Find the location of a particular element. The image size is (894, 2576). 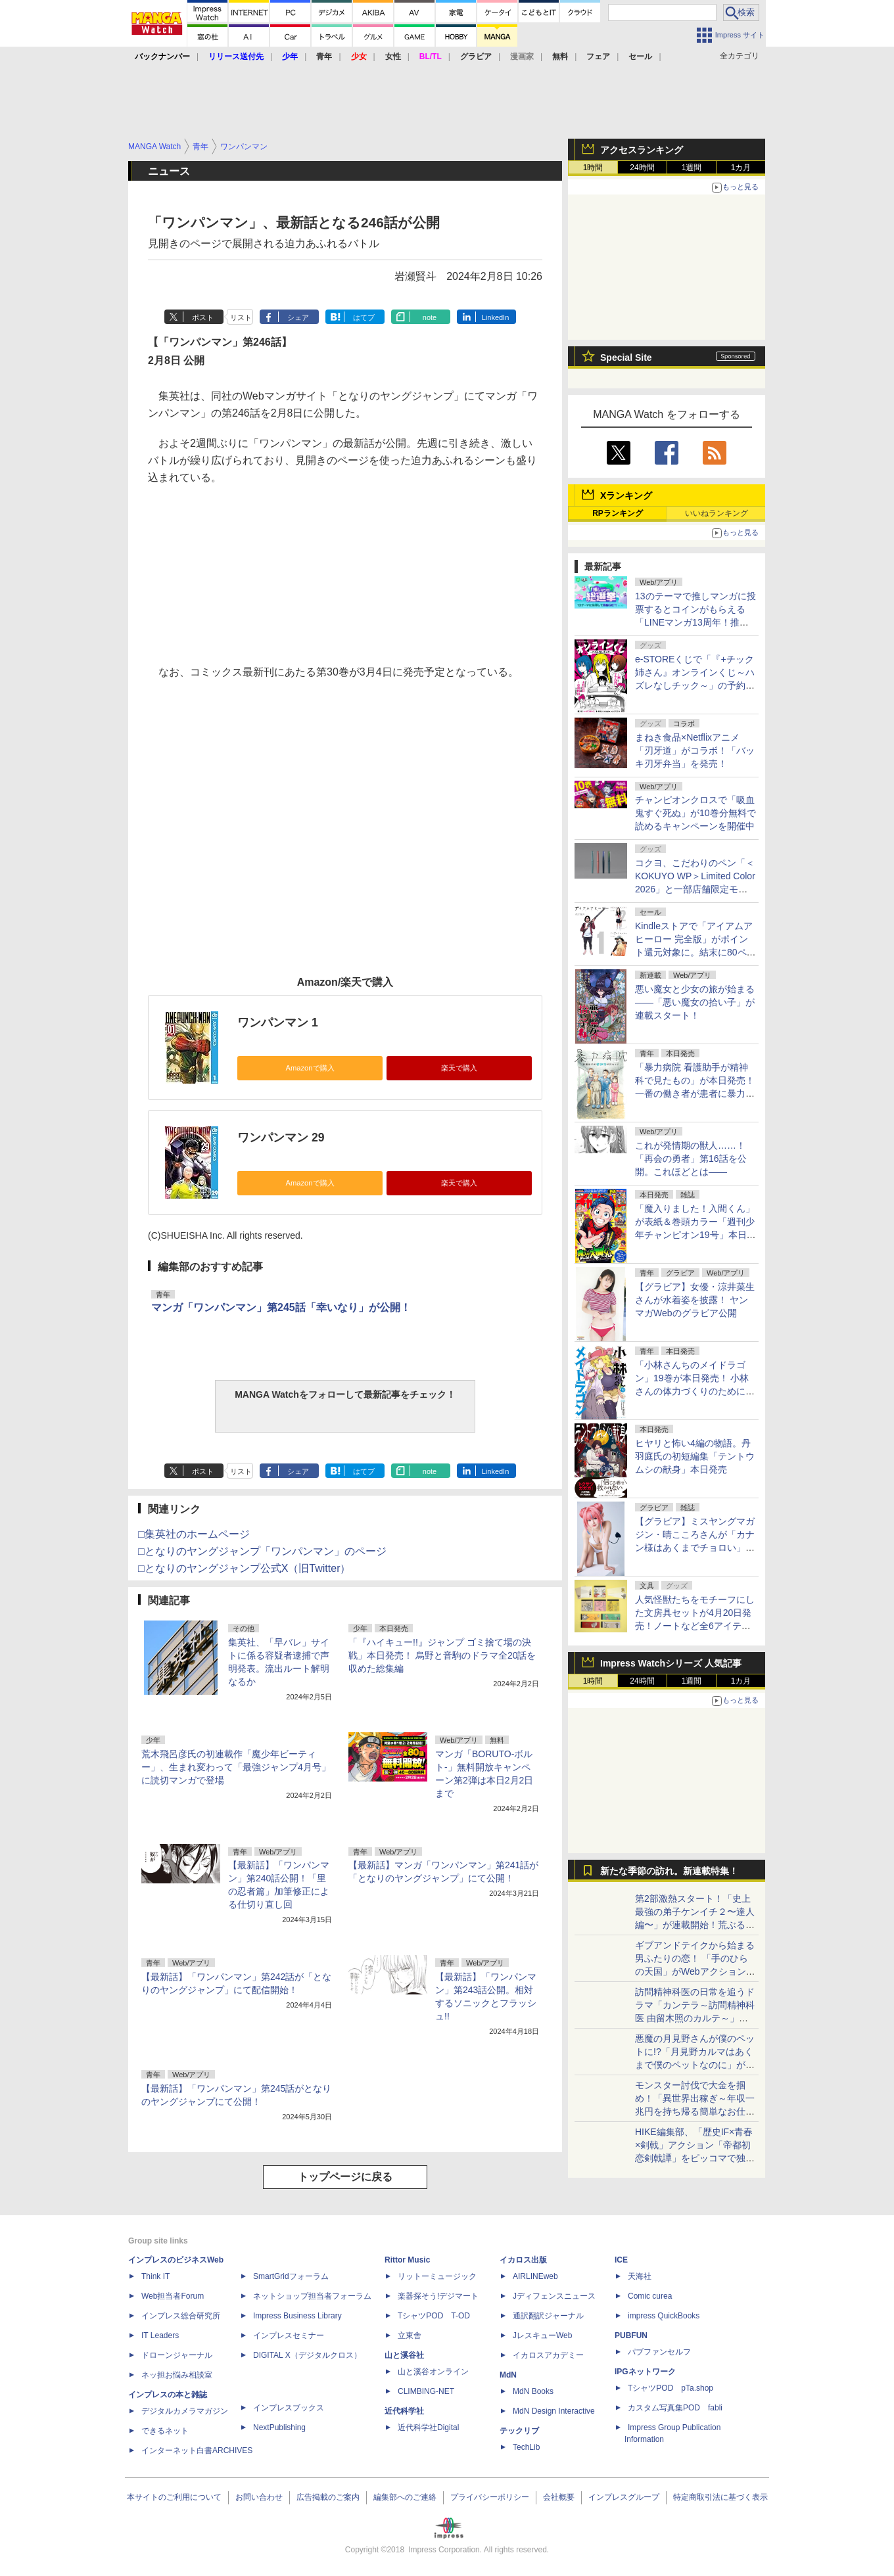

1時間 is located at coordinates (593, 167).